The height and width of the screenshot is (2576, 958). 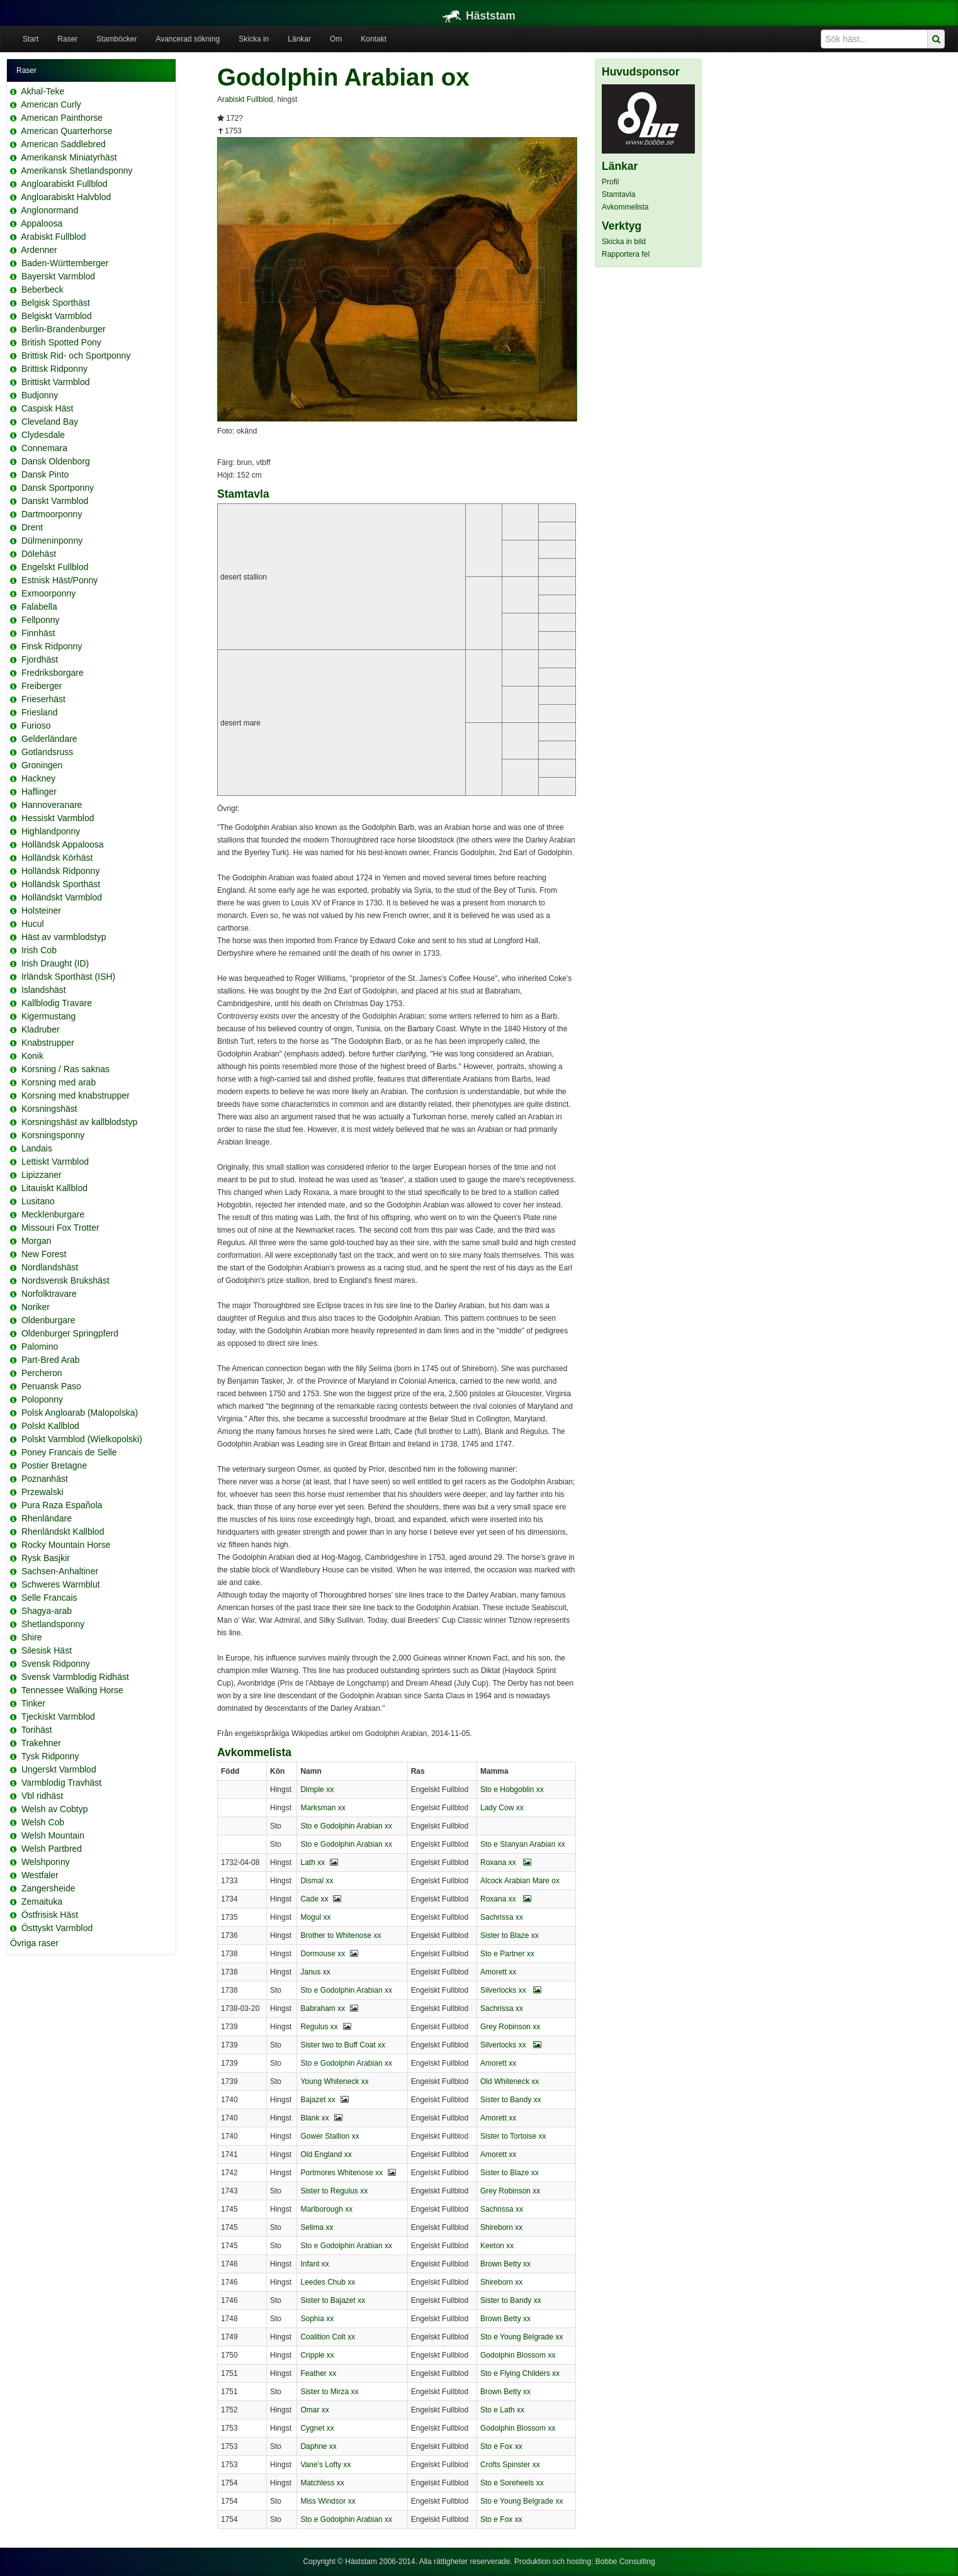 I want to click on Welsh Cob, so click(x=42, y=1822).